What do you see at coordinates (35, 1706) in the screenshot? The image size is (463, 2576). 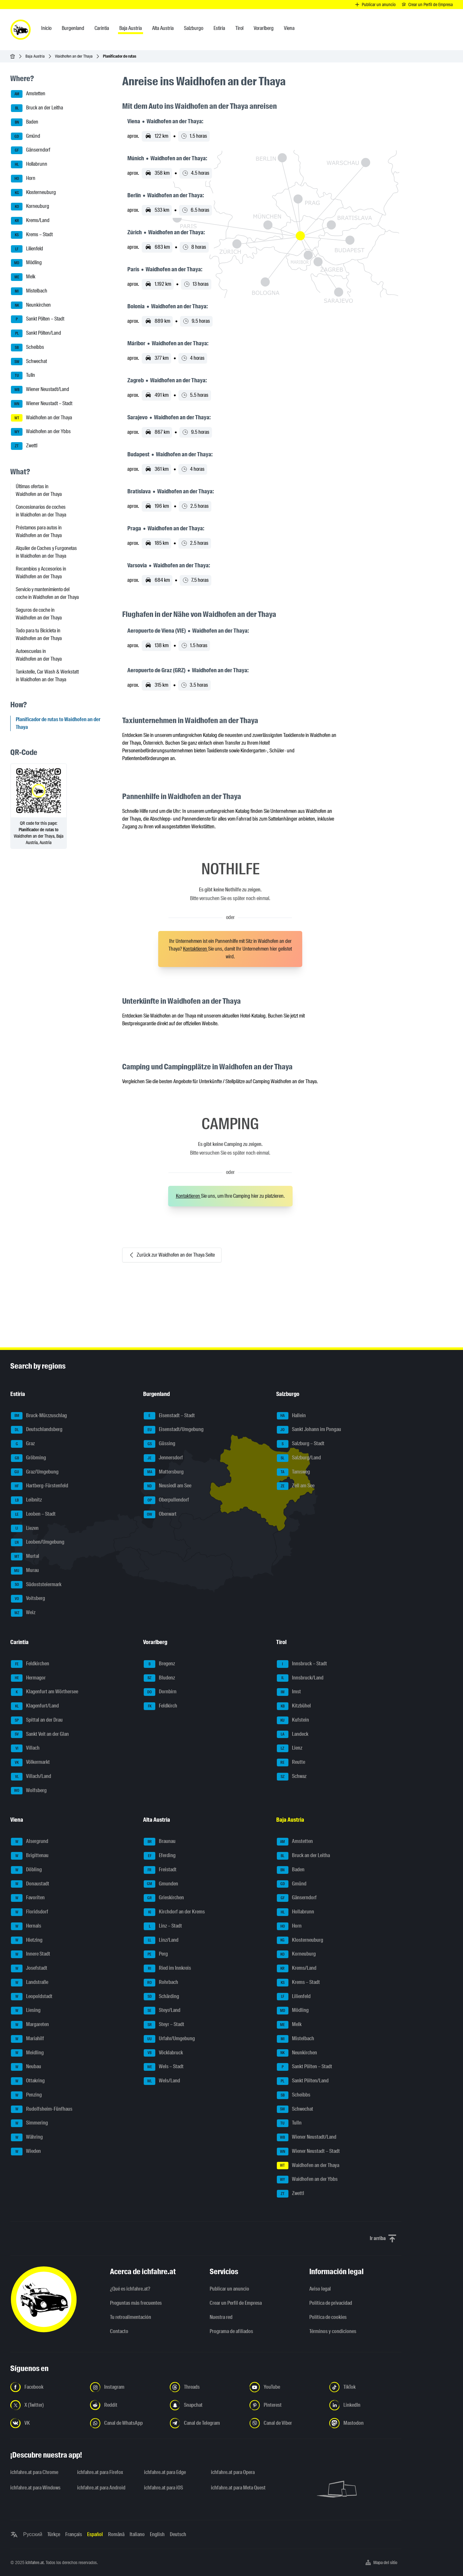 I see `Klagenfurt/Land` at bounding box center [35, 1706].